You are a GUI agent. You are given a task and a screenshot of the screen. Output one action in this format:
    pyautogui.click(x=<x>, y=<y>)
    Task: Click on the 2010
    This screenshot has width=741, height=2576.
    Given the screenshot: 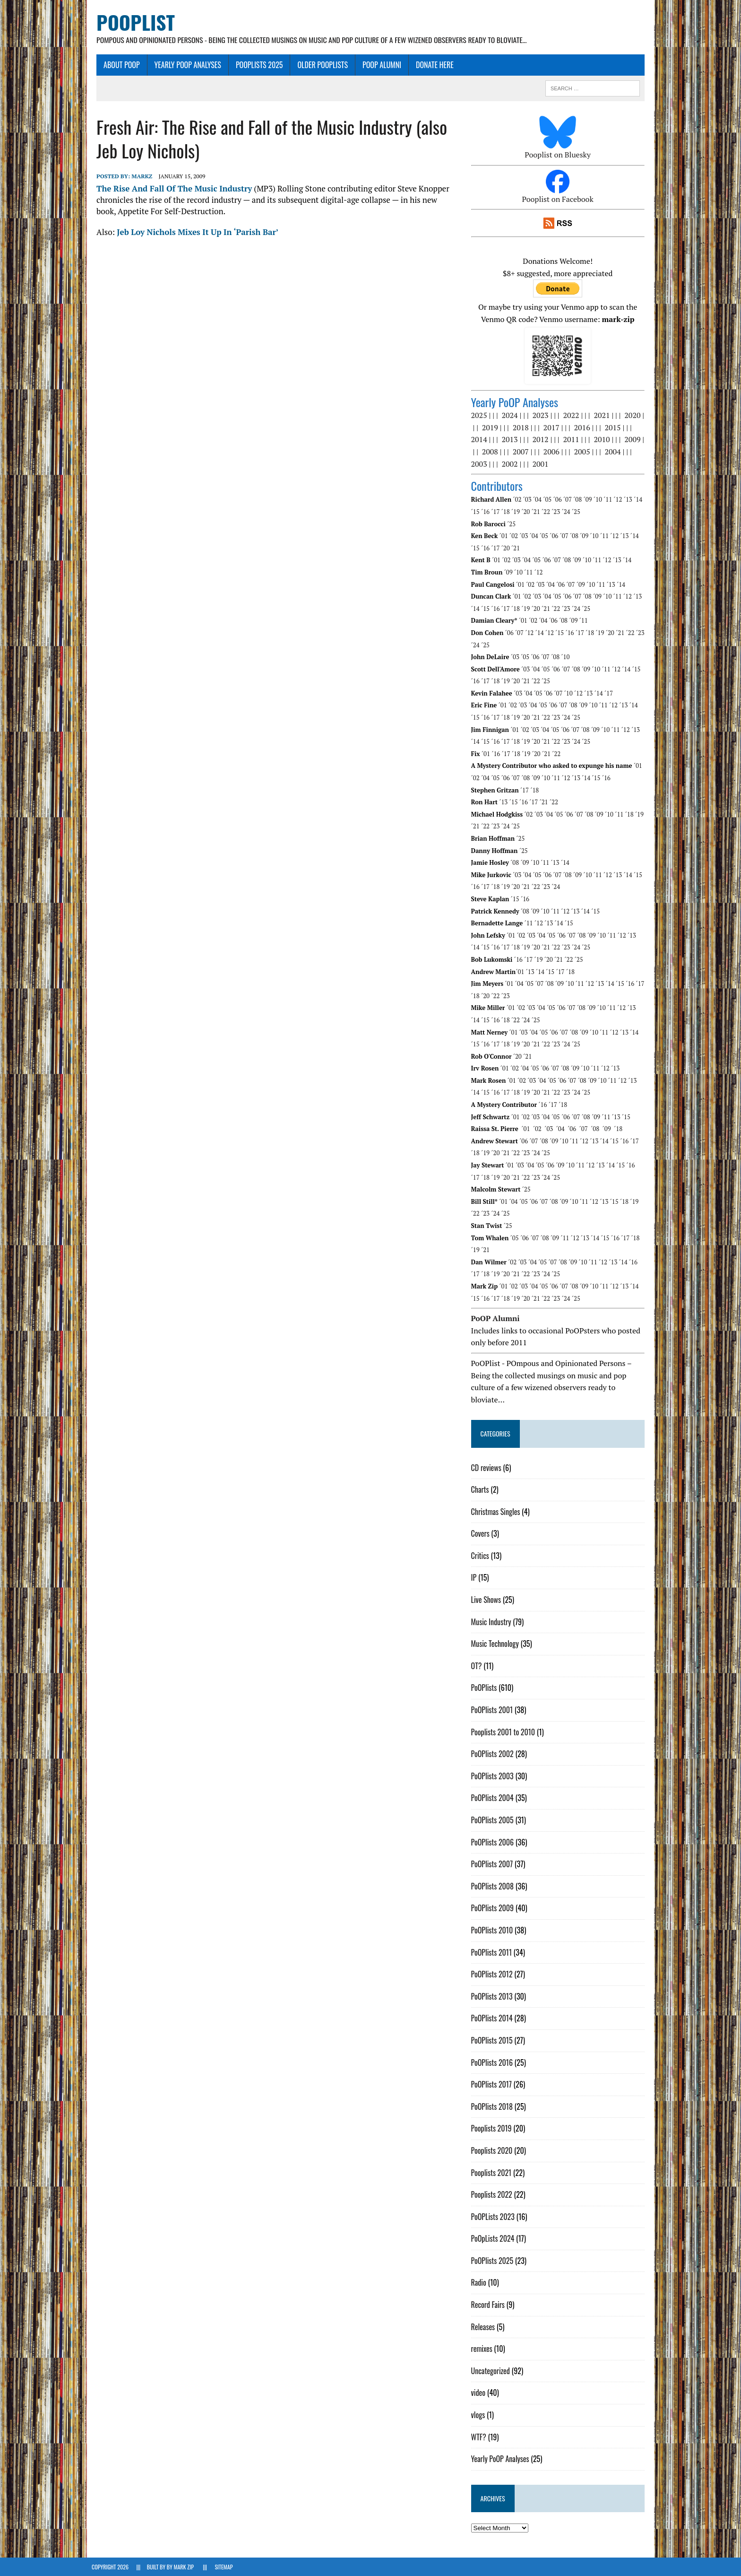 What is the action you would take?
    pyautogui.click(x=603, y=440)
    